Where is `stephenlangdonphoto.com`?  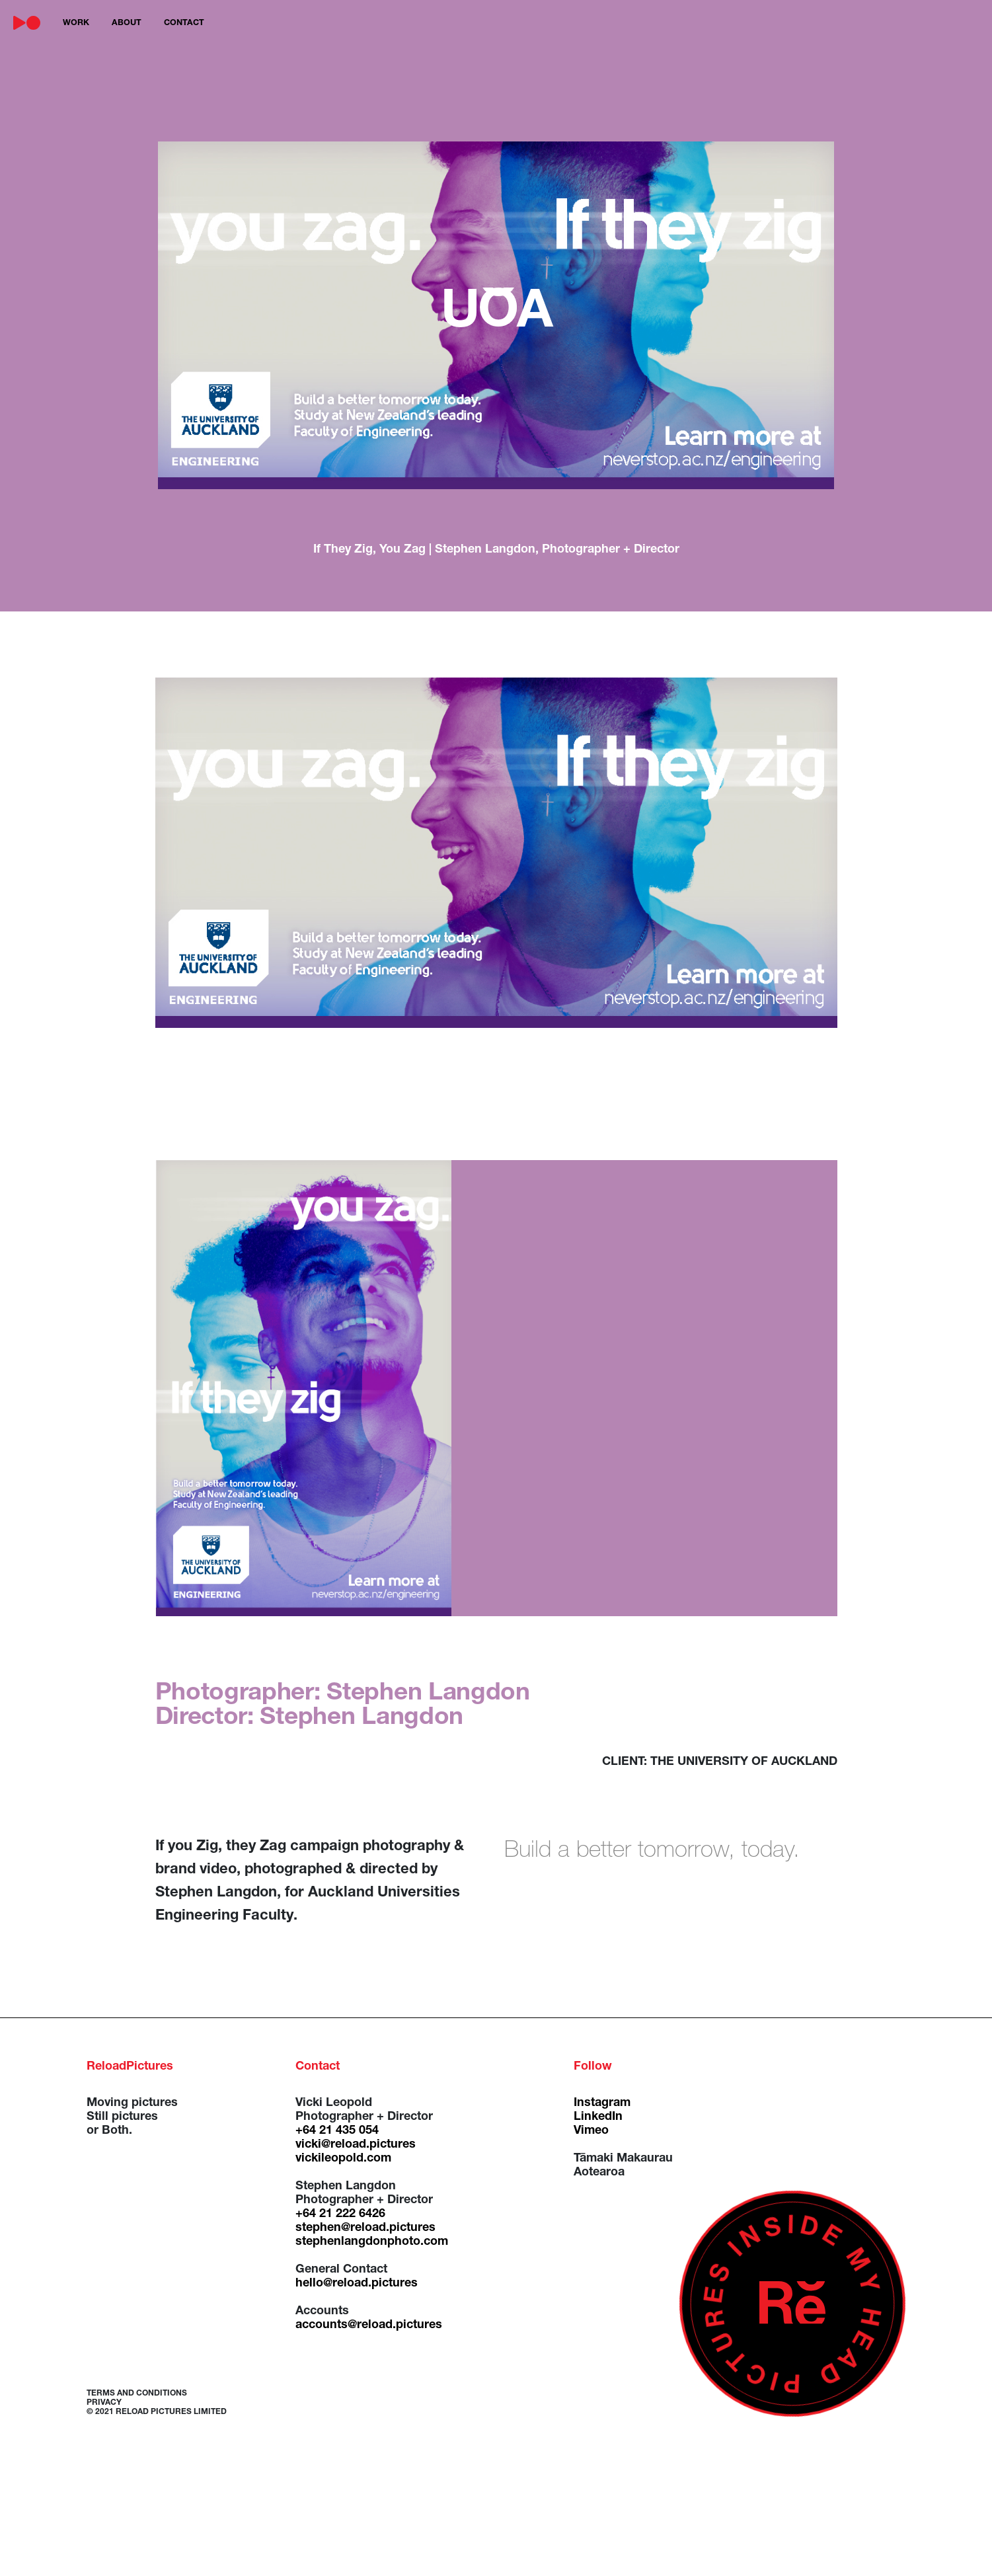
stephenlangdonphoto.com is located at coordinates (371, 2242).